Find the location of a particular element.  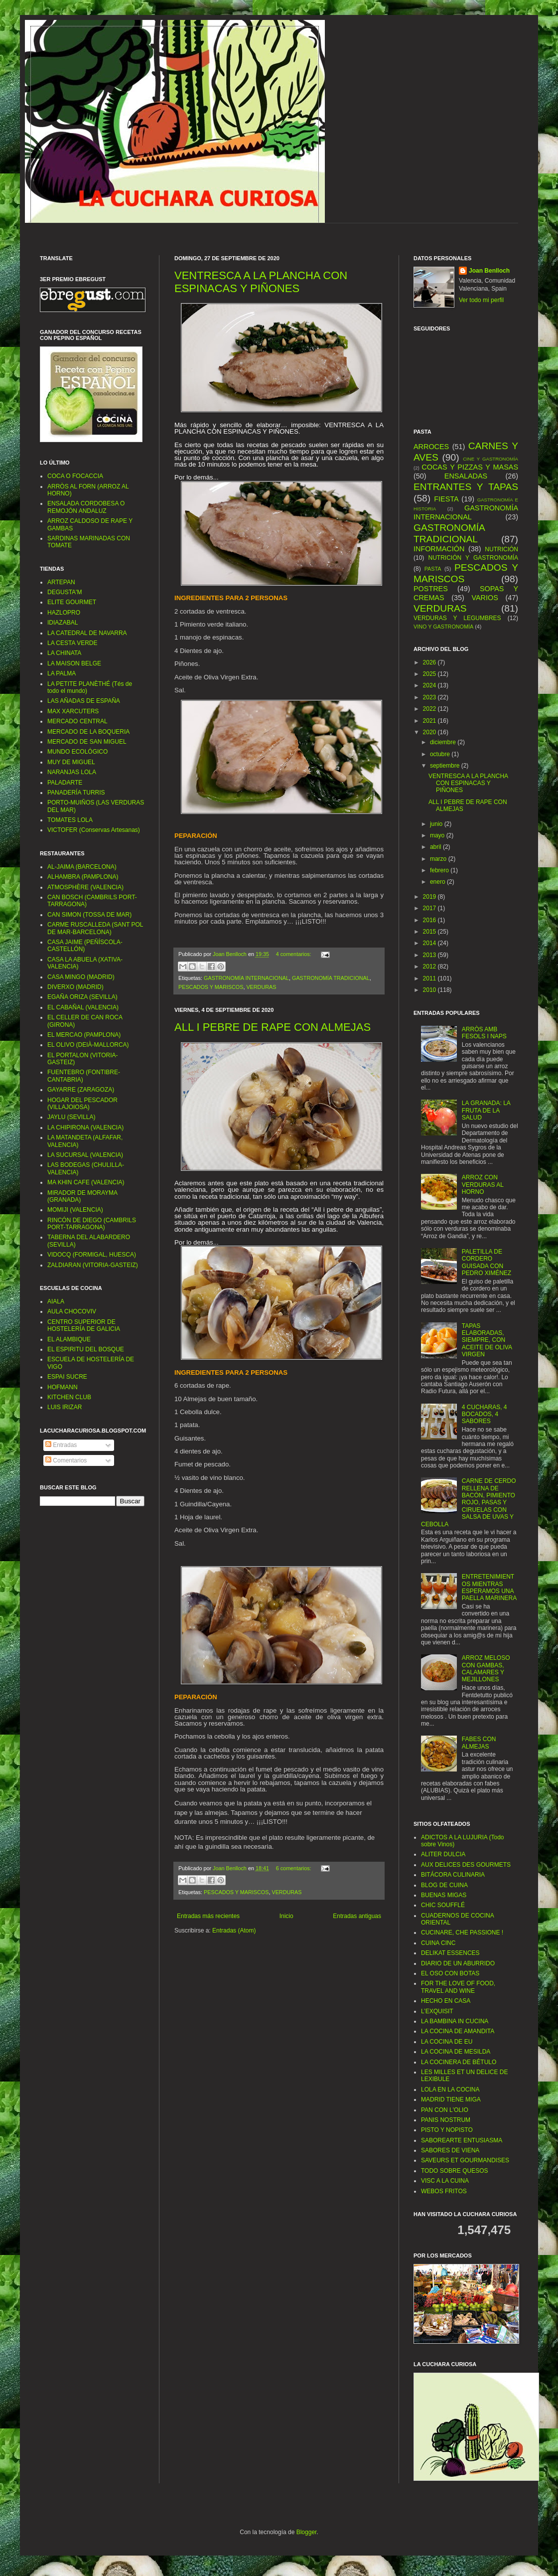

FABES CON ALMEJAS is located at coordinates (479, 1743).